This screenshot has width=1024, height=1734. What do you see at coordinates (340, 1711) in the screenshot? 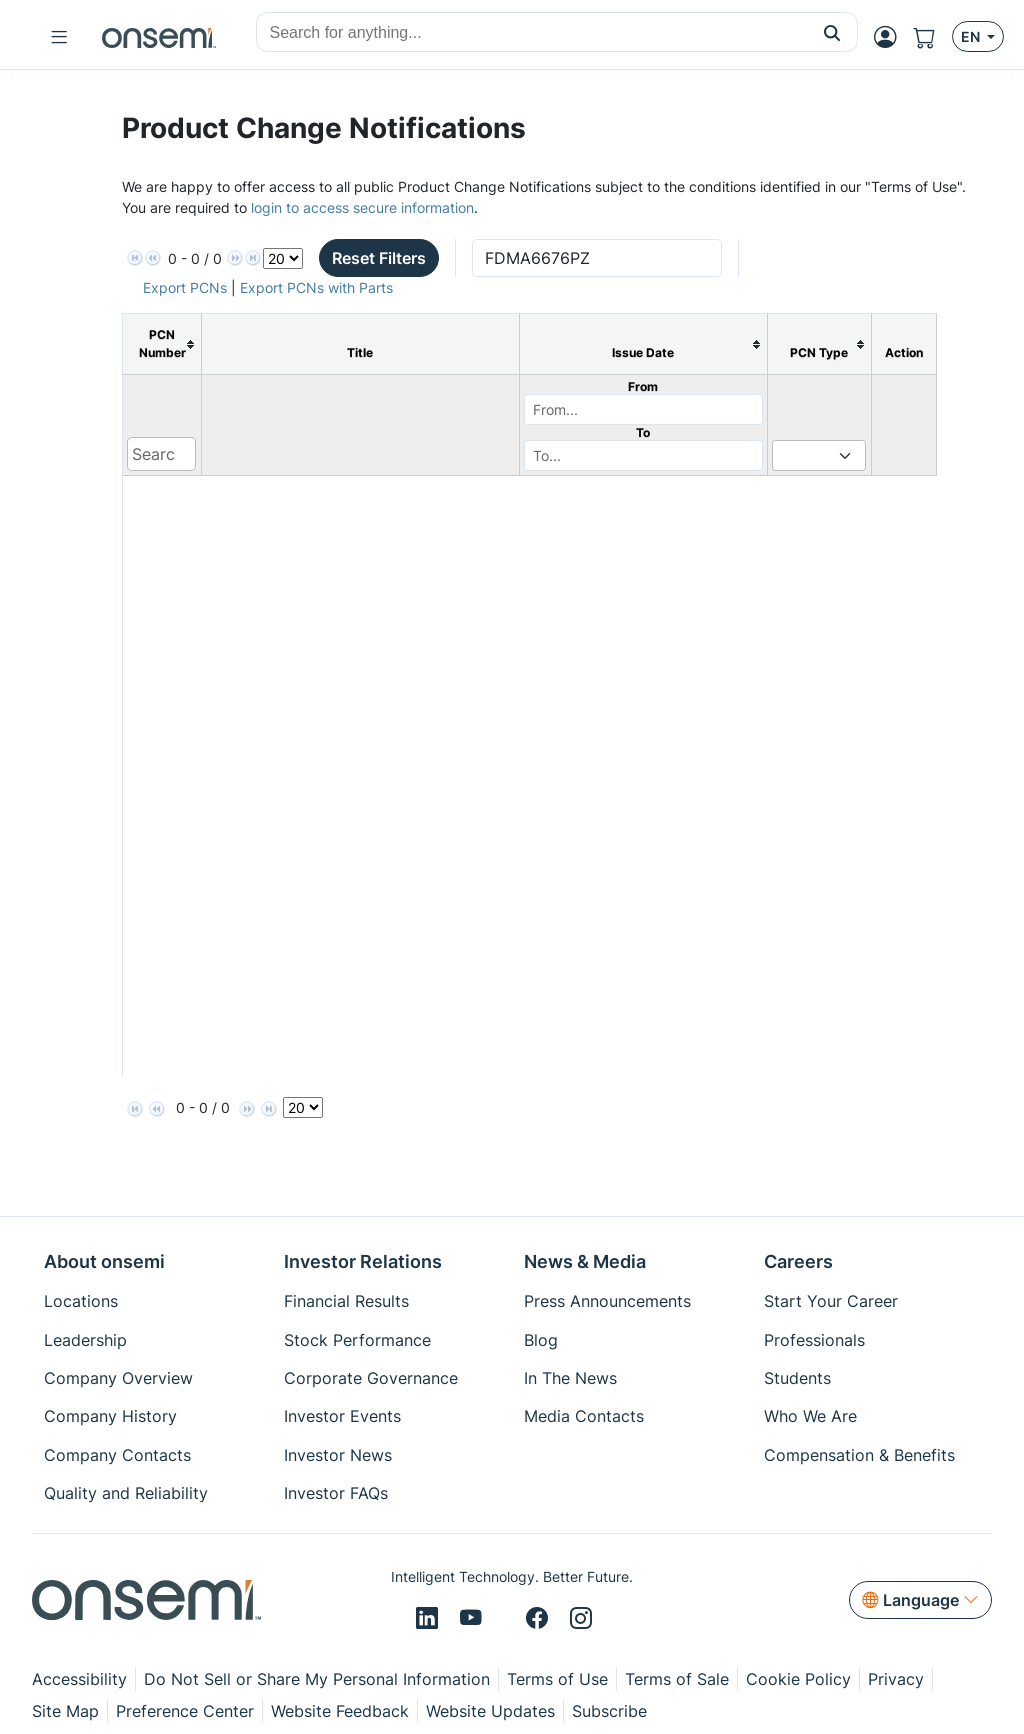
I see `Website Feedback` at bounding box center [340, 1711].